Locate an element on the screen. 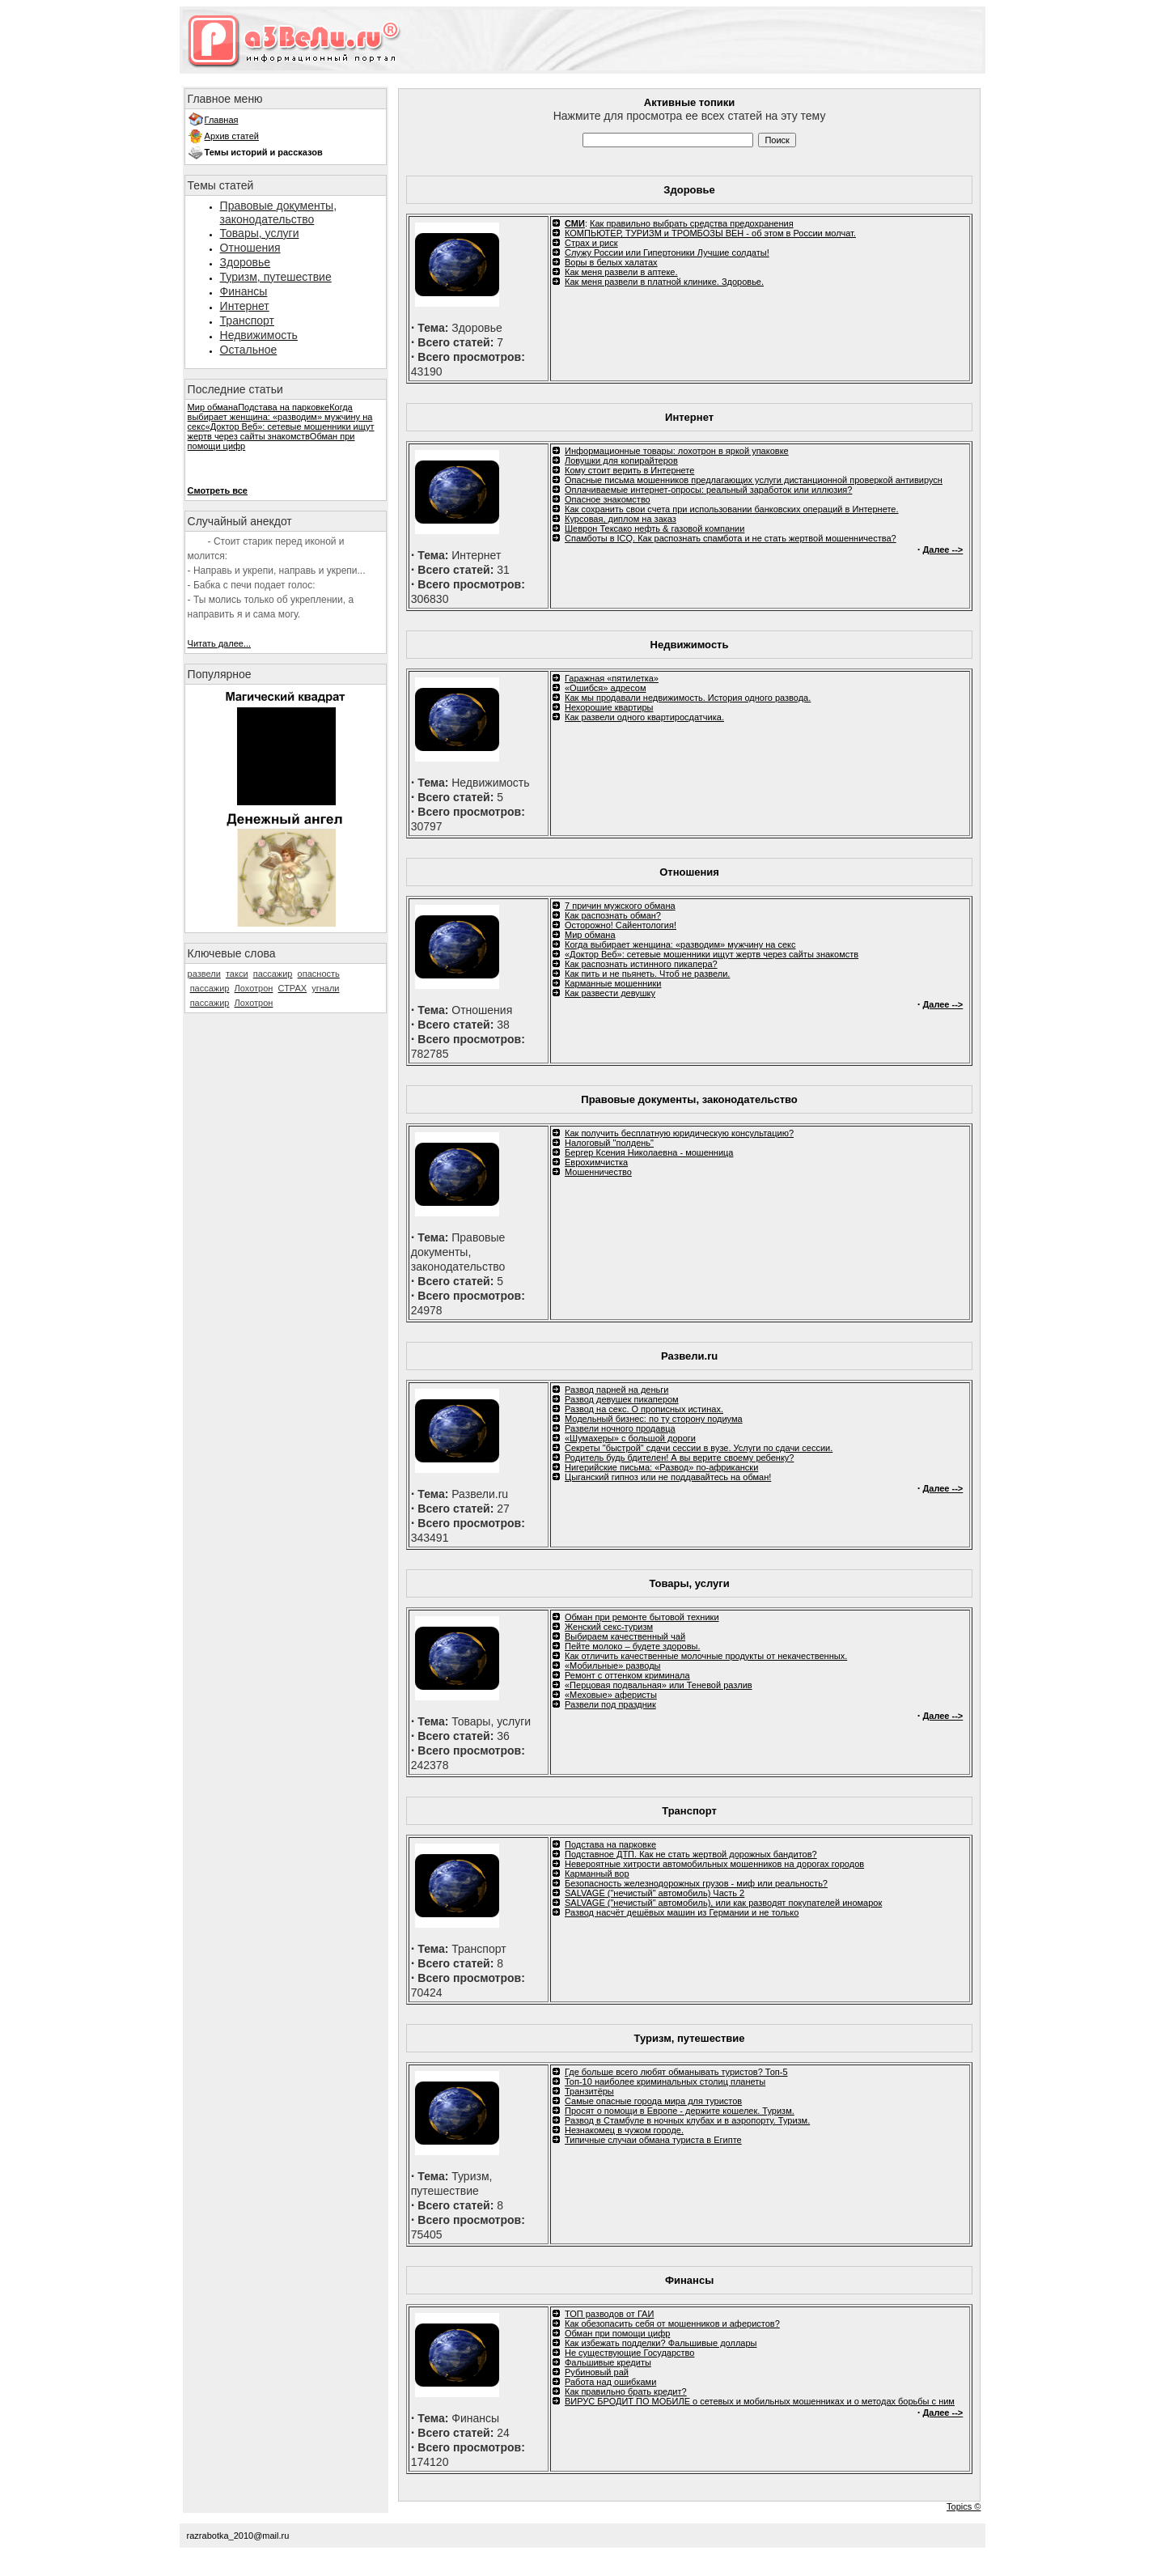  Еврохимчистка is located at coordinates (596, 1162).